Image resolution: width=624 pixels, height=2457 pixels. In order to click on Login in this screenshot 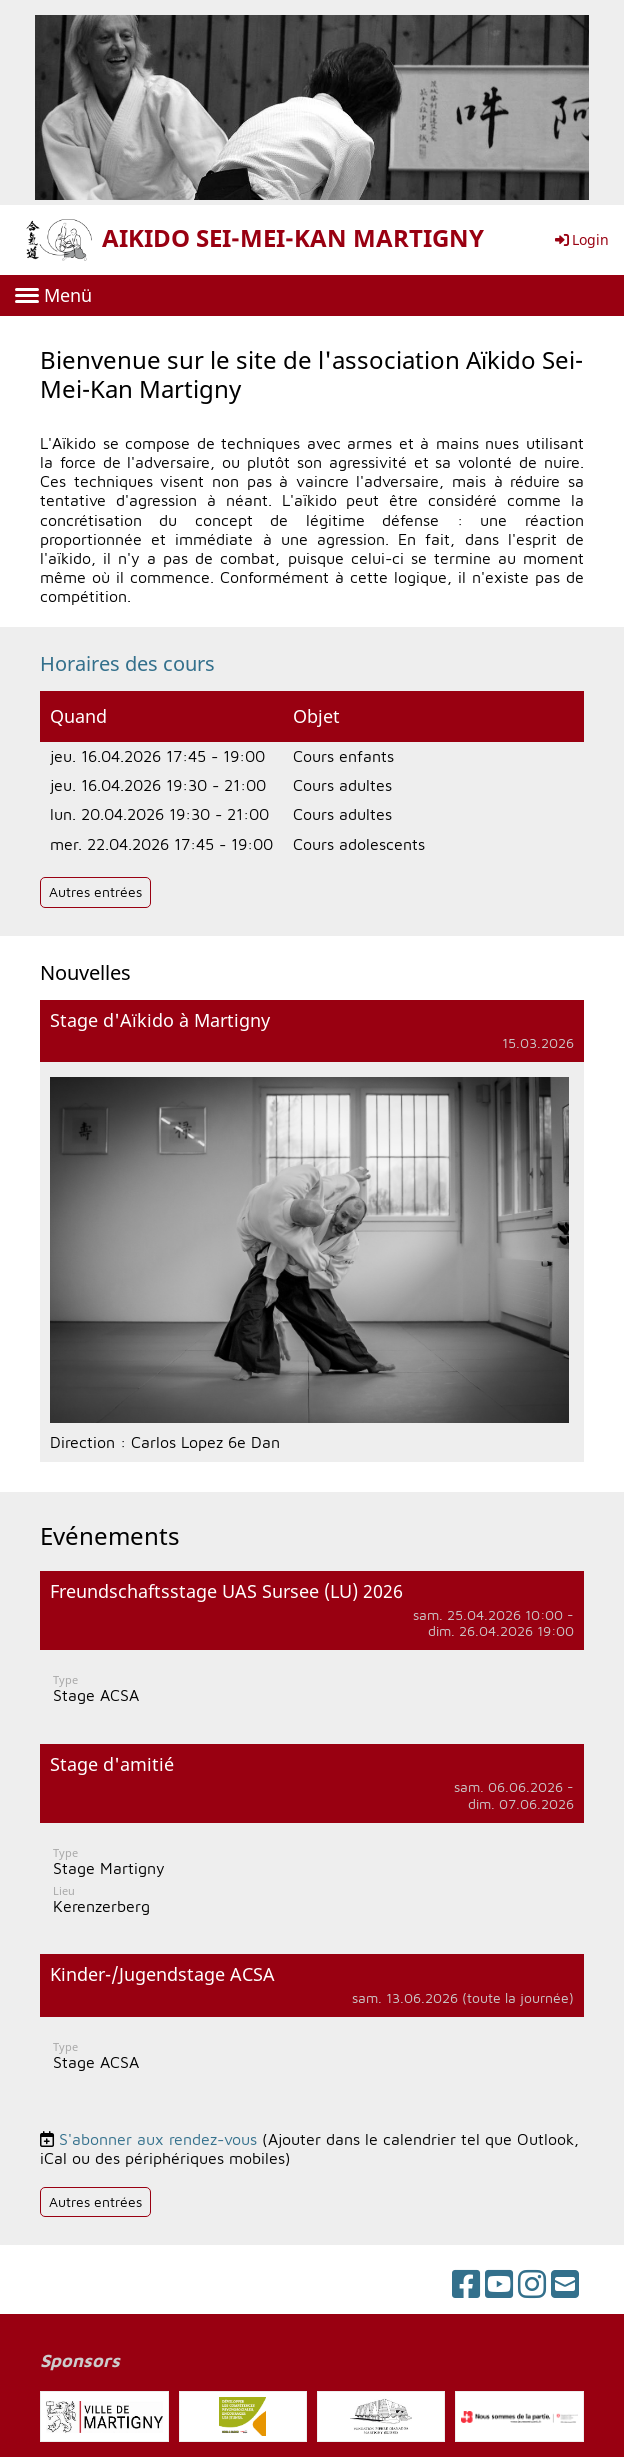, I will do `click(580, 239)`.